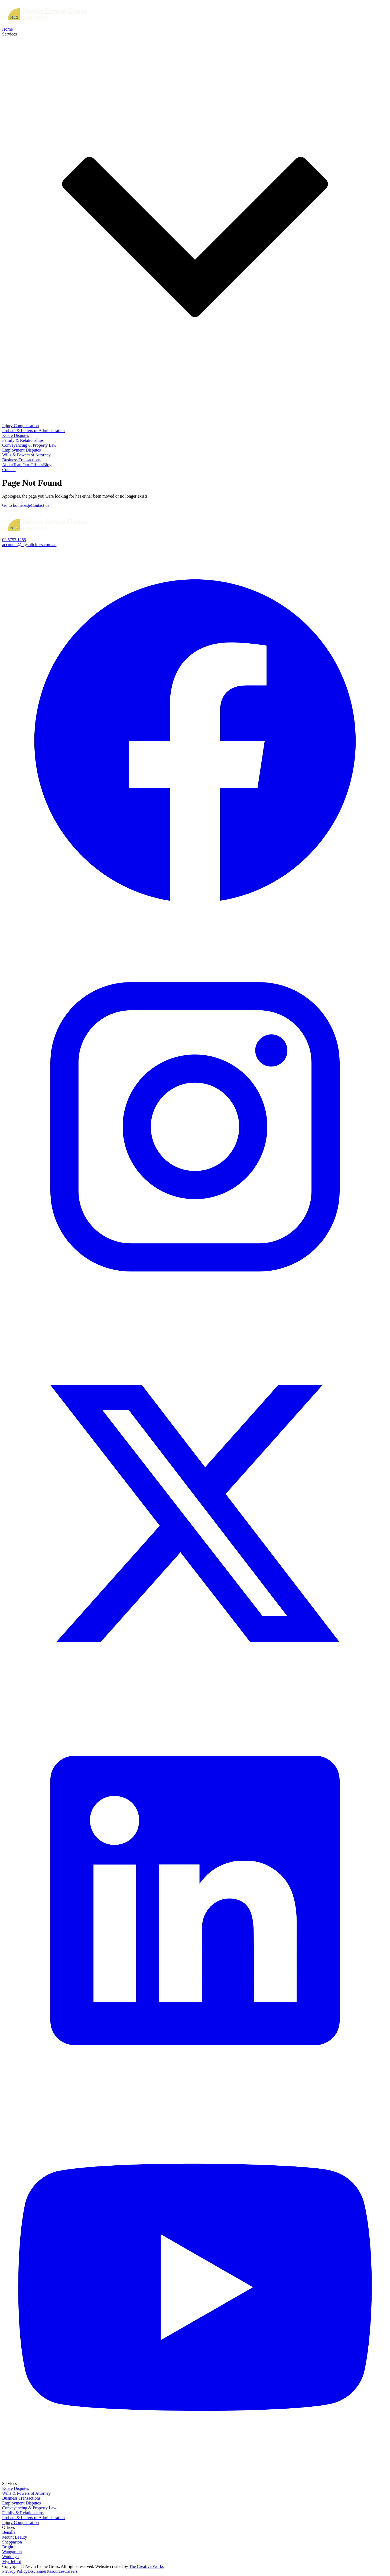  I want to click on accounts@nlgsolicitors.com.au, so click(29, 544).